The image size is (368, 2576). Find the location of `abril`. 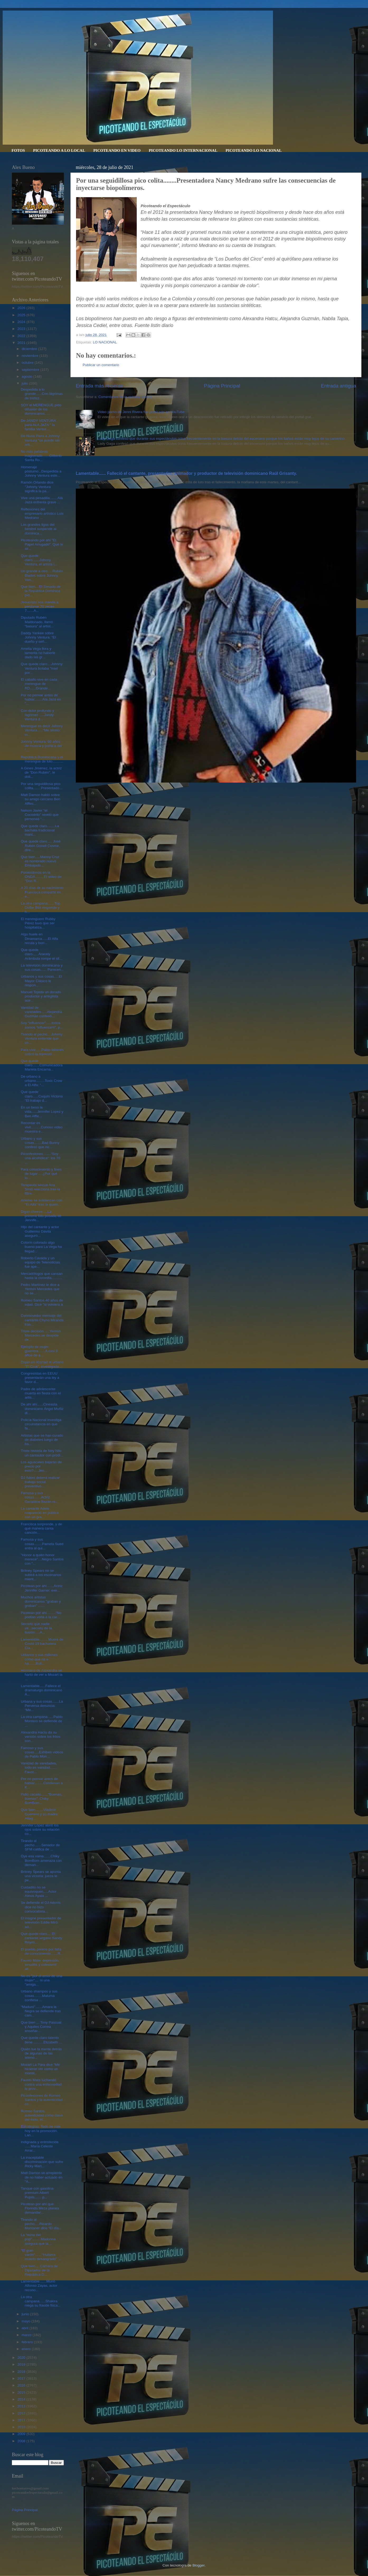

abril is located at coordinates (25, 2328).